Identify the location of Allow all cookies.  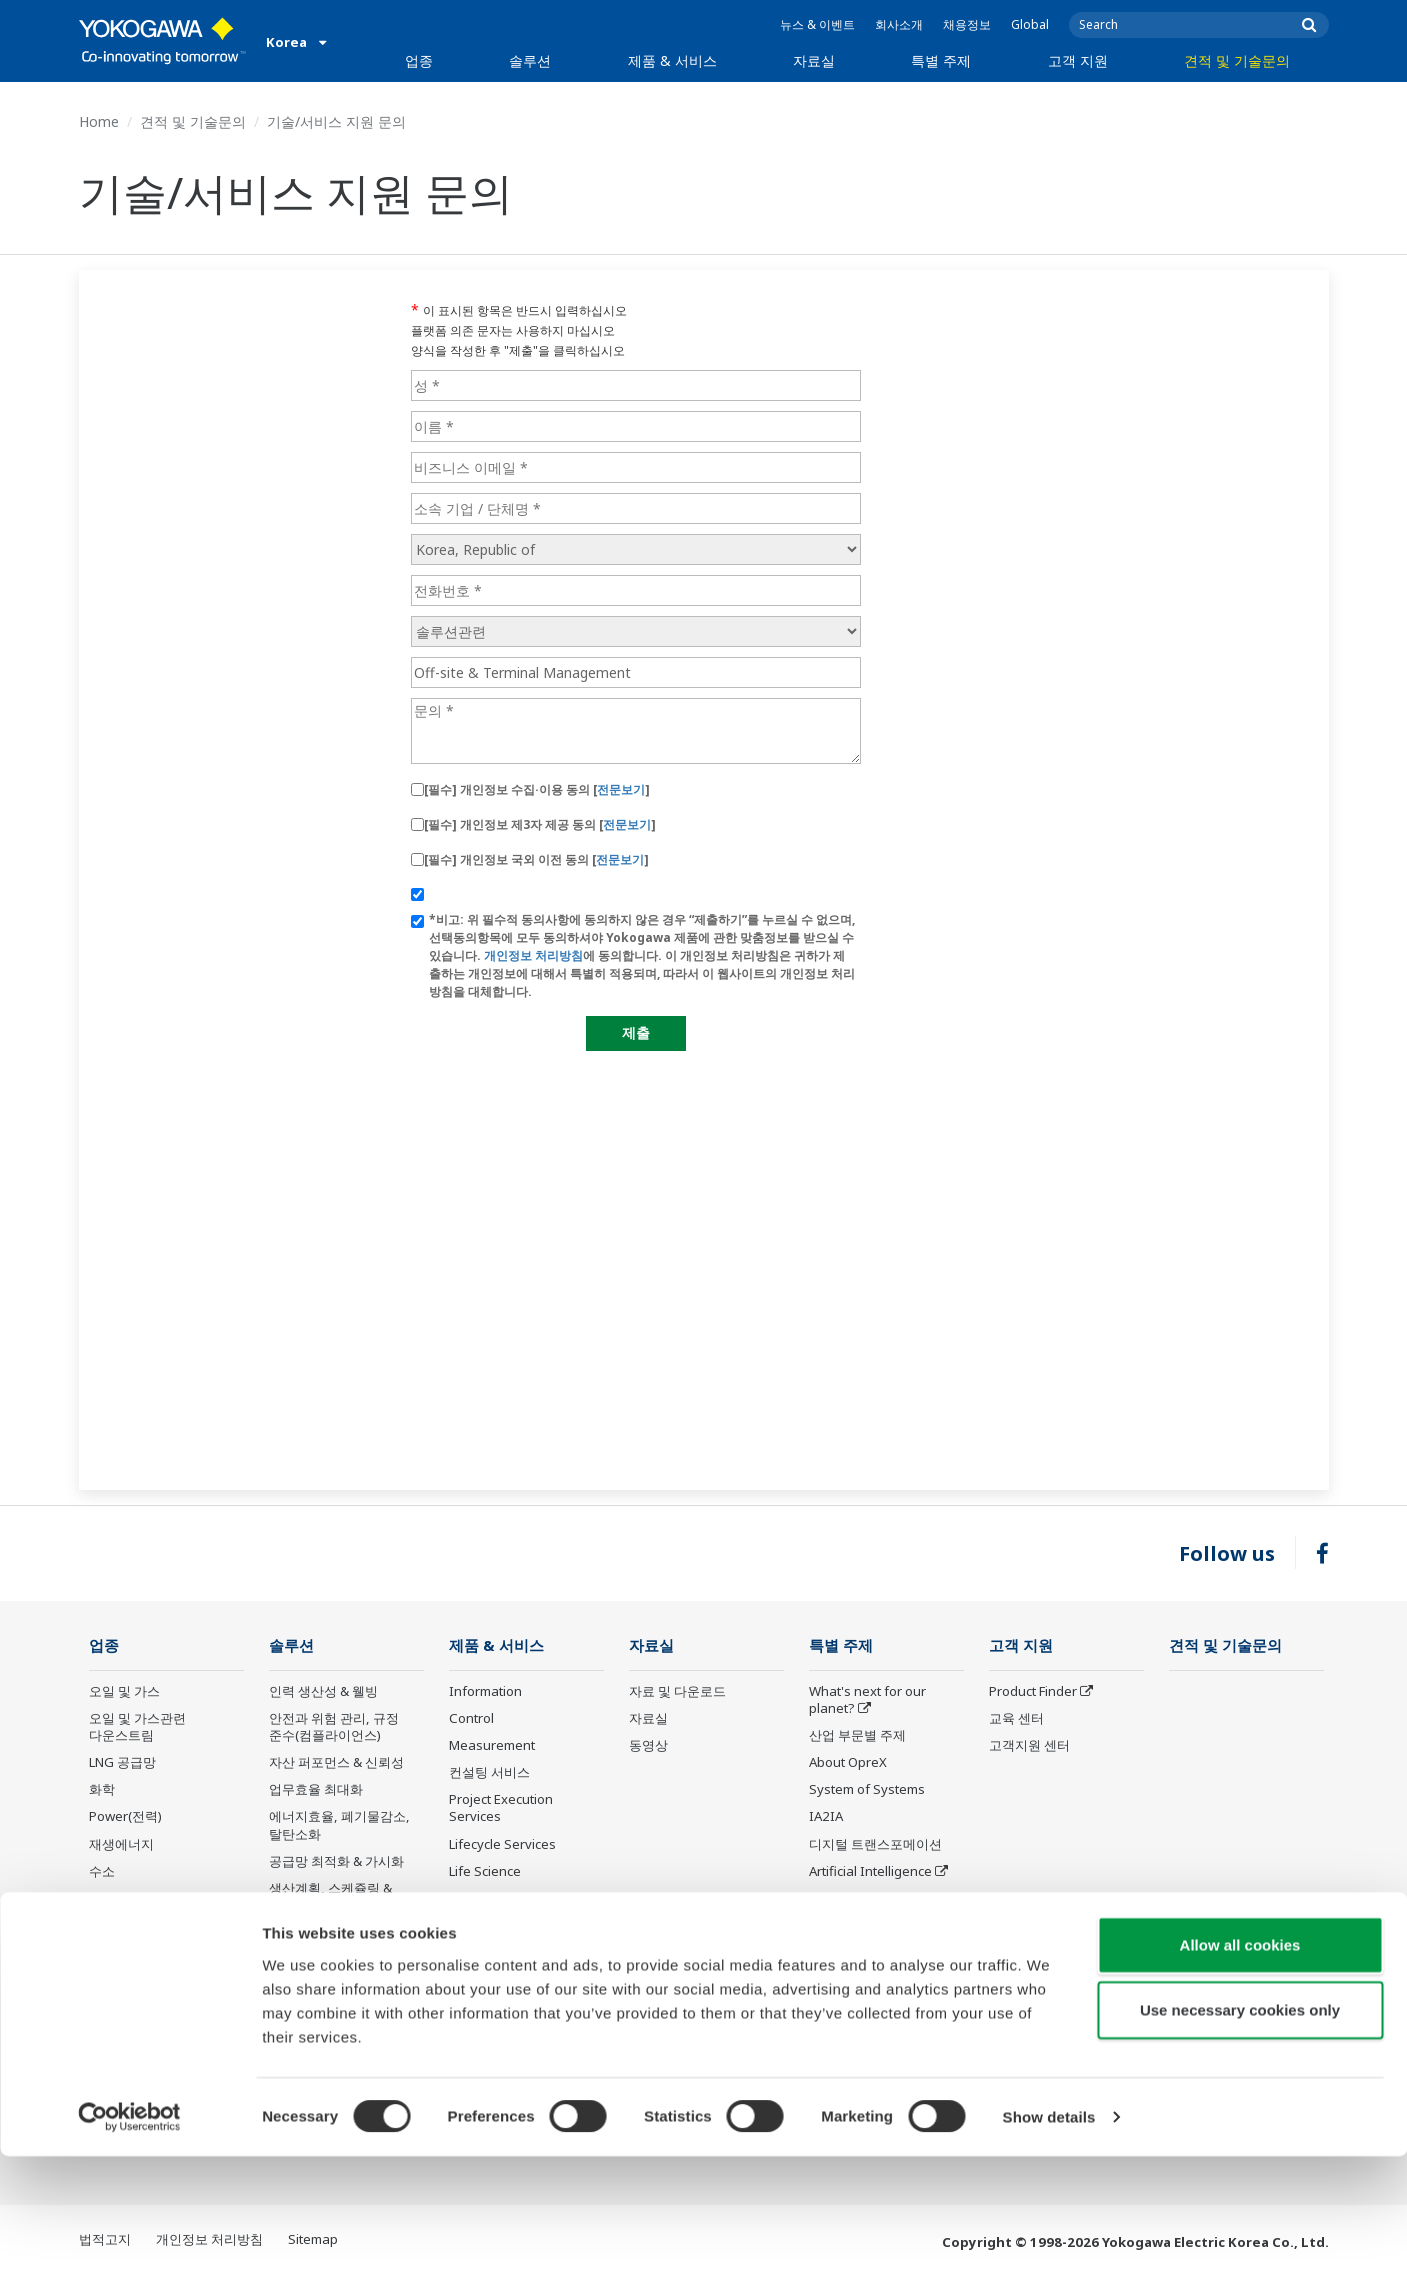
(1240, 2065).